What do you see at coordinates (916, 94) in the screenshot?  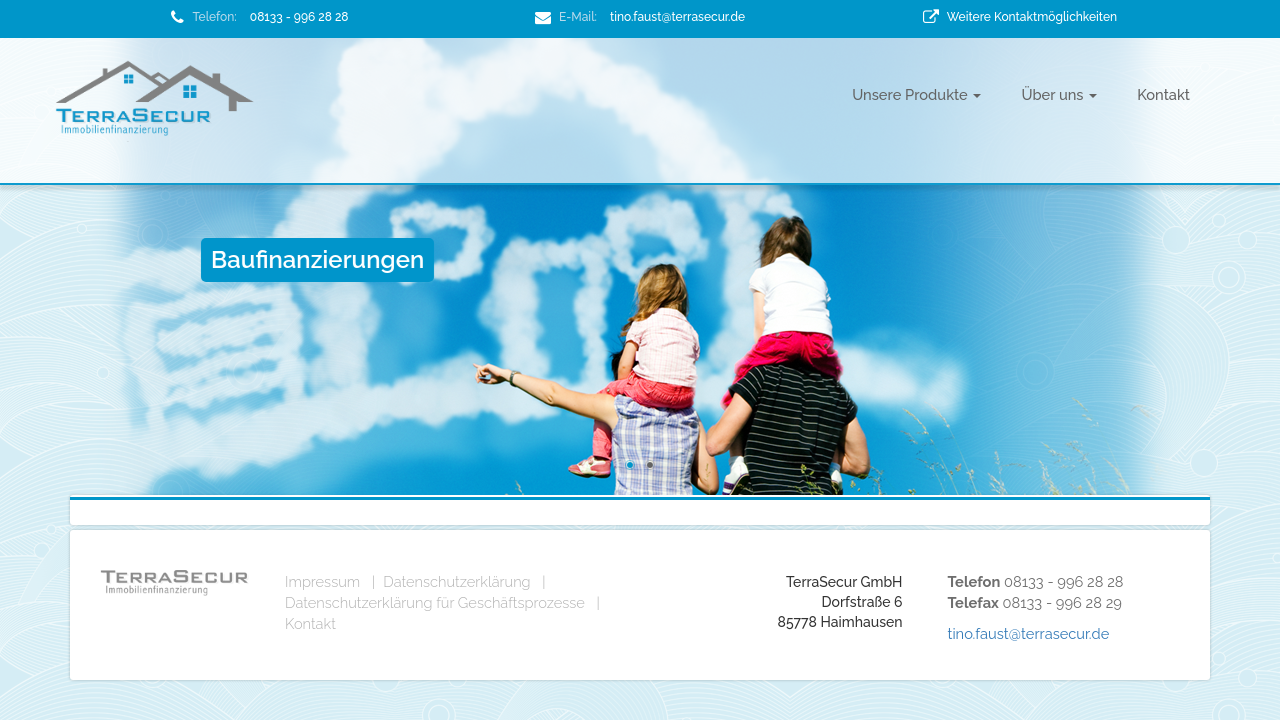 I see `Unsere Produkte` at bounding box center [916, 94].